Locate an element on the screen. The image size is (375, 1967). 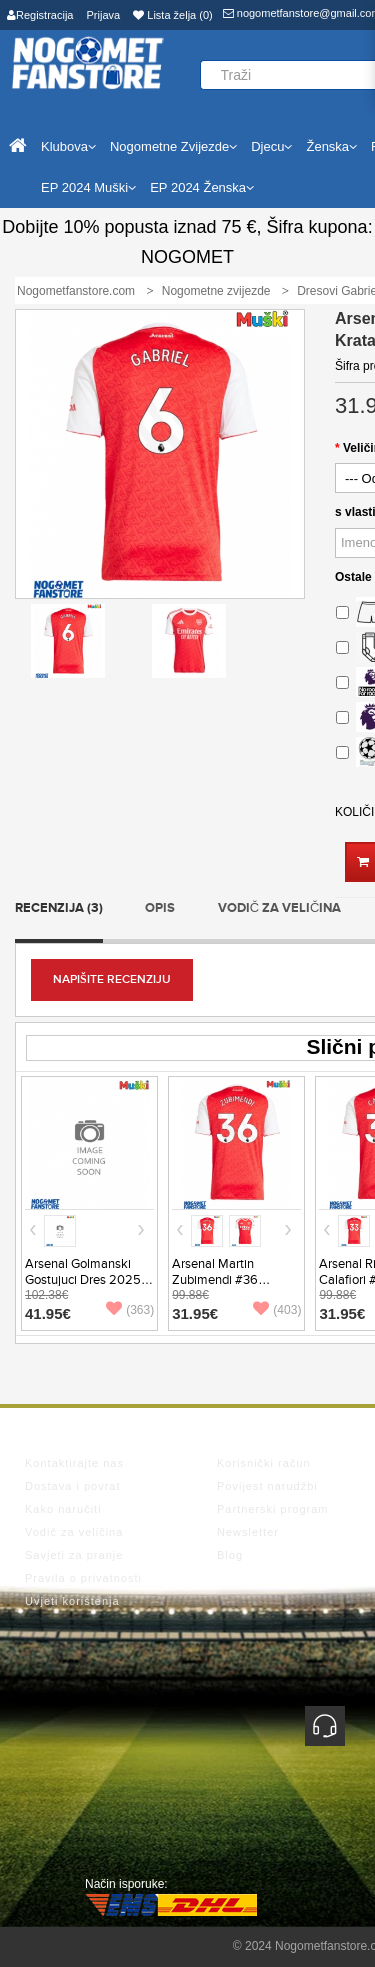
Partnerski program is located at coordinates (273, 1509).